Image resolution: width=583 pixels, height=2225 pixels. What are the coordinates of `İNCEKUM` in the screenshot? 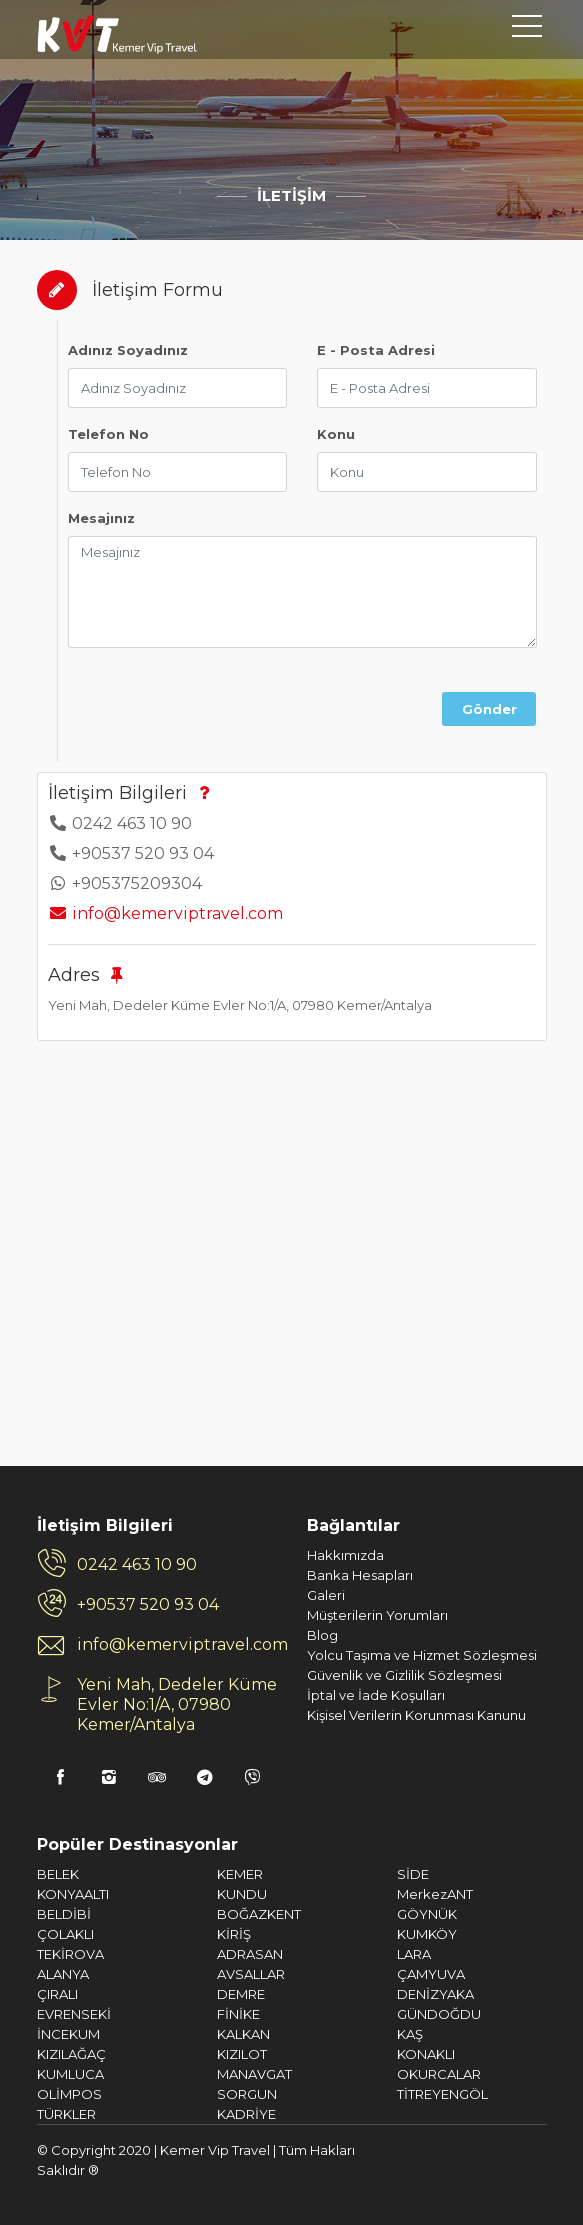 It's located at (68, 2034).